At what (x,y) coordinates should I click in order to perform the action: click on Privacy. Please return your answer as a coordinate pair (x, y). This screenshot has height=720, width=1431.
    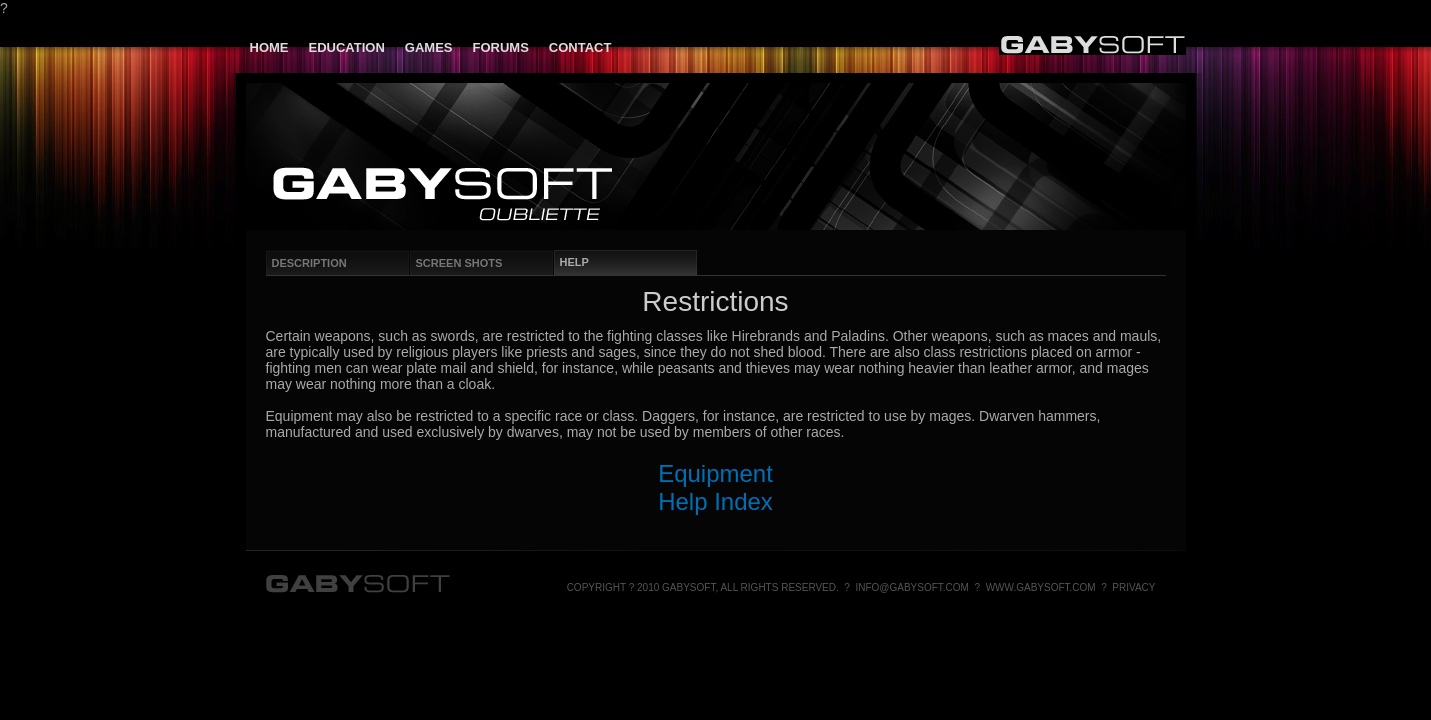
    Looking at the image, I should click on (1133, 587).